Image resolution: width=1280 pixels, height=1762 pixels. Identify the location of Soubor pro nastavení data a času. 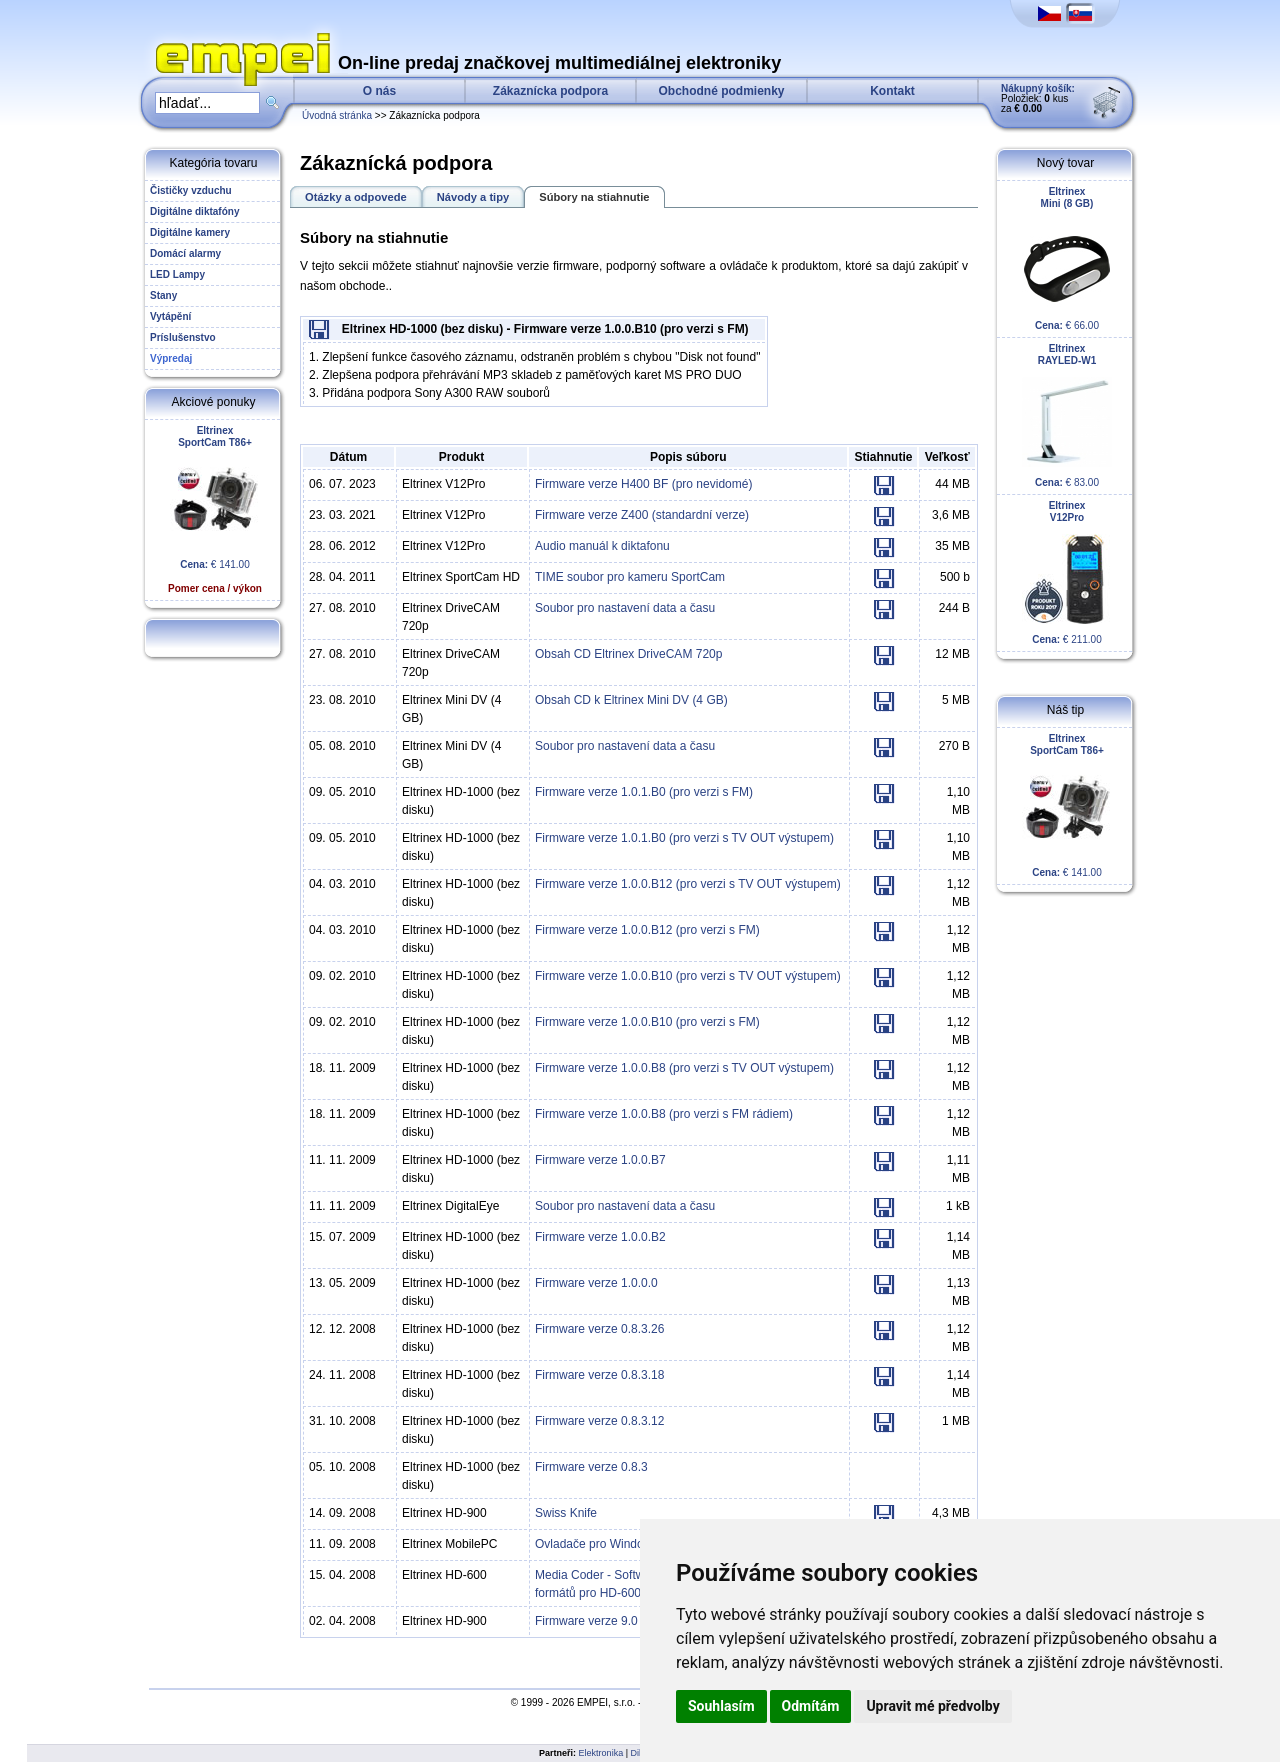
(625, 608).